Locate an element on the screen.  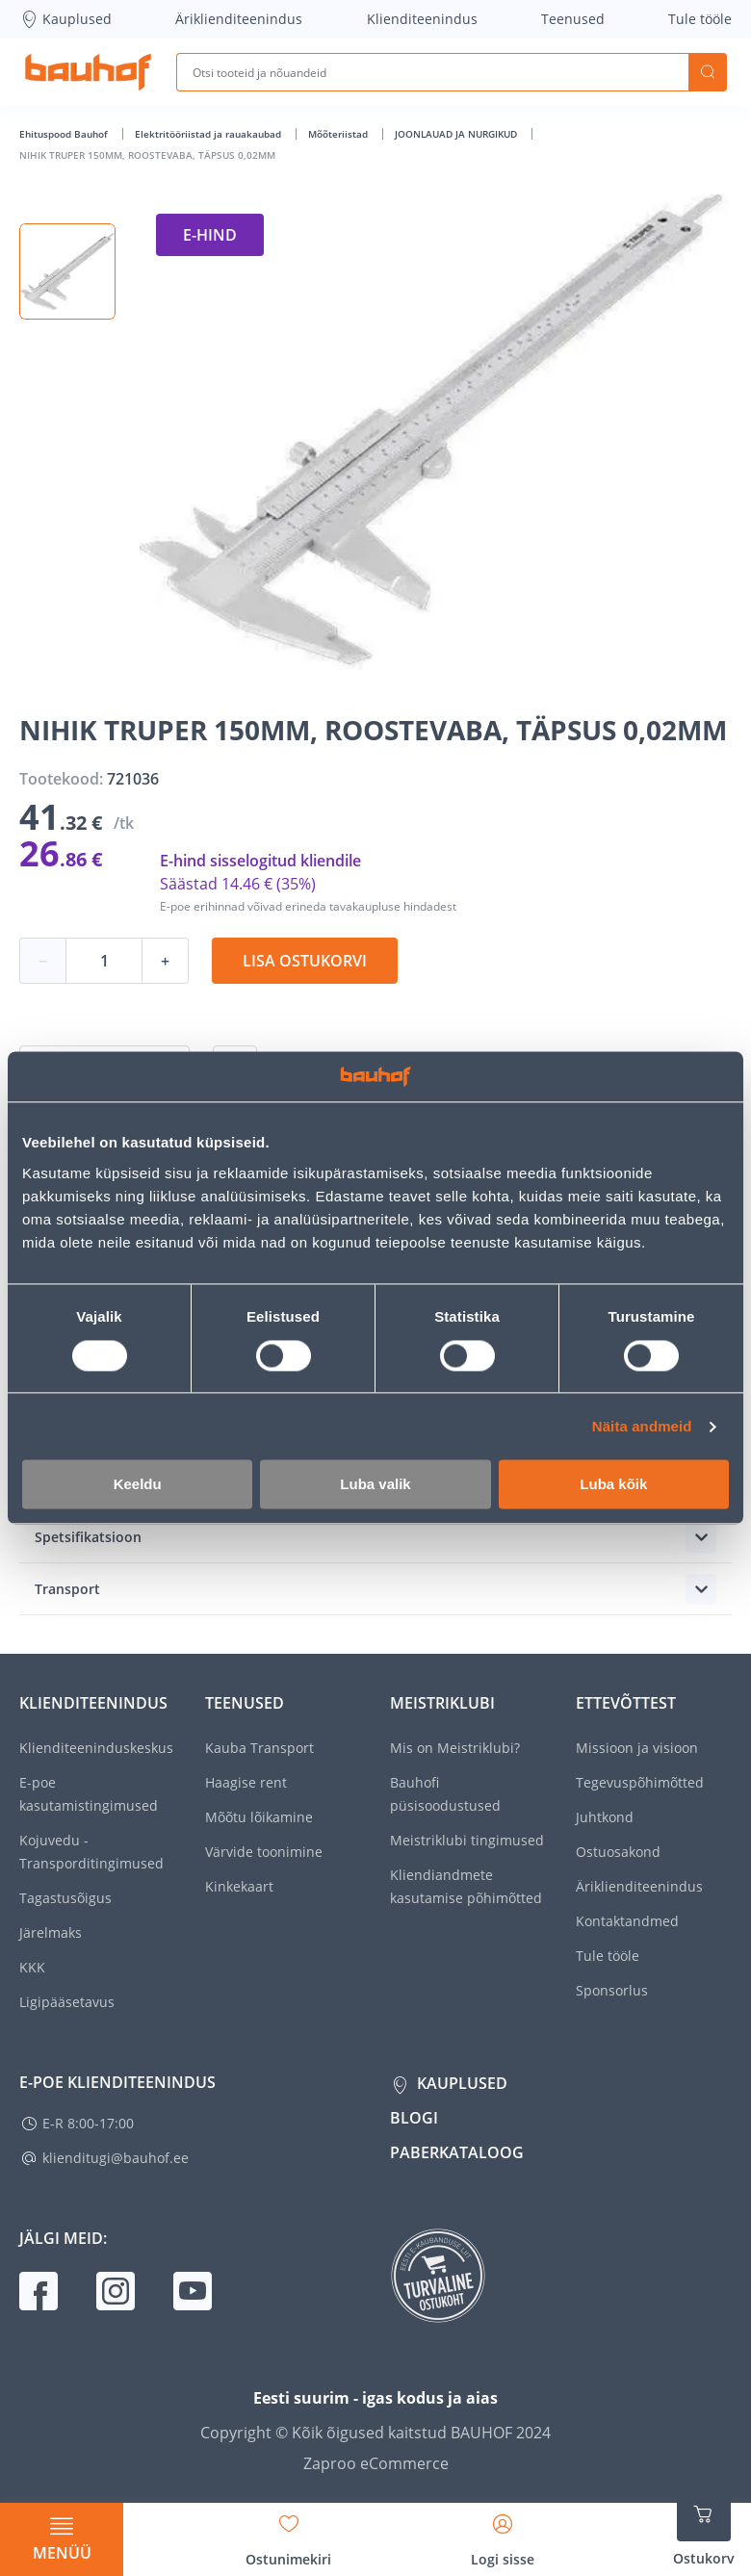
Ehituspood Bauhof is located at coordinates (65, 134).